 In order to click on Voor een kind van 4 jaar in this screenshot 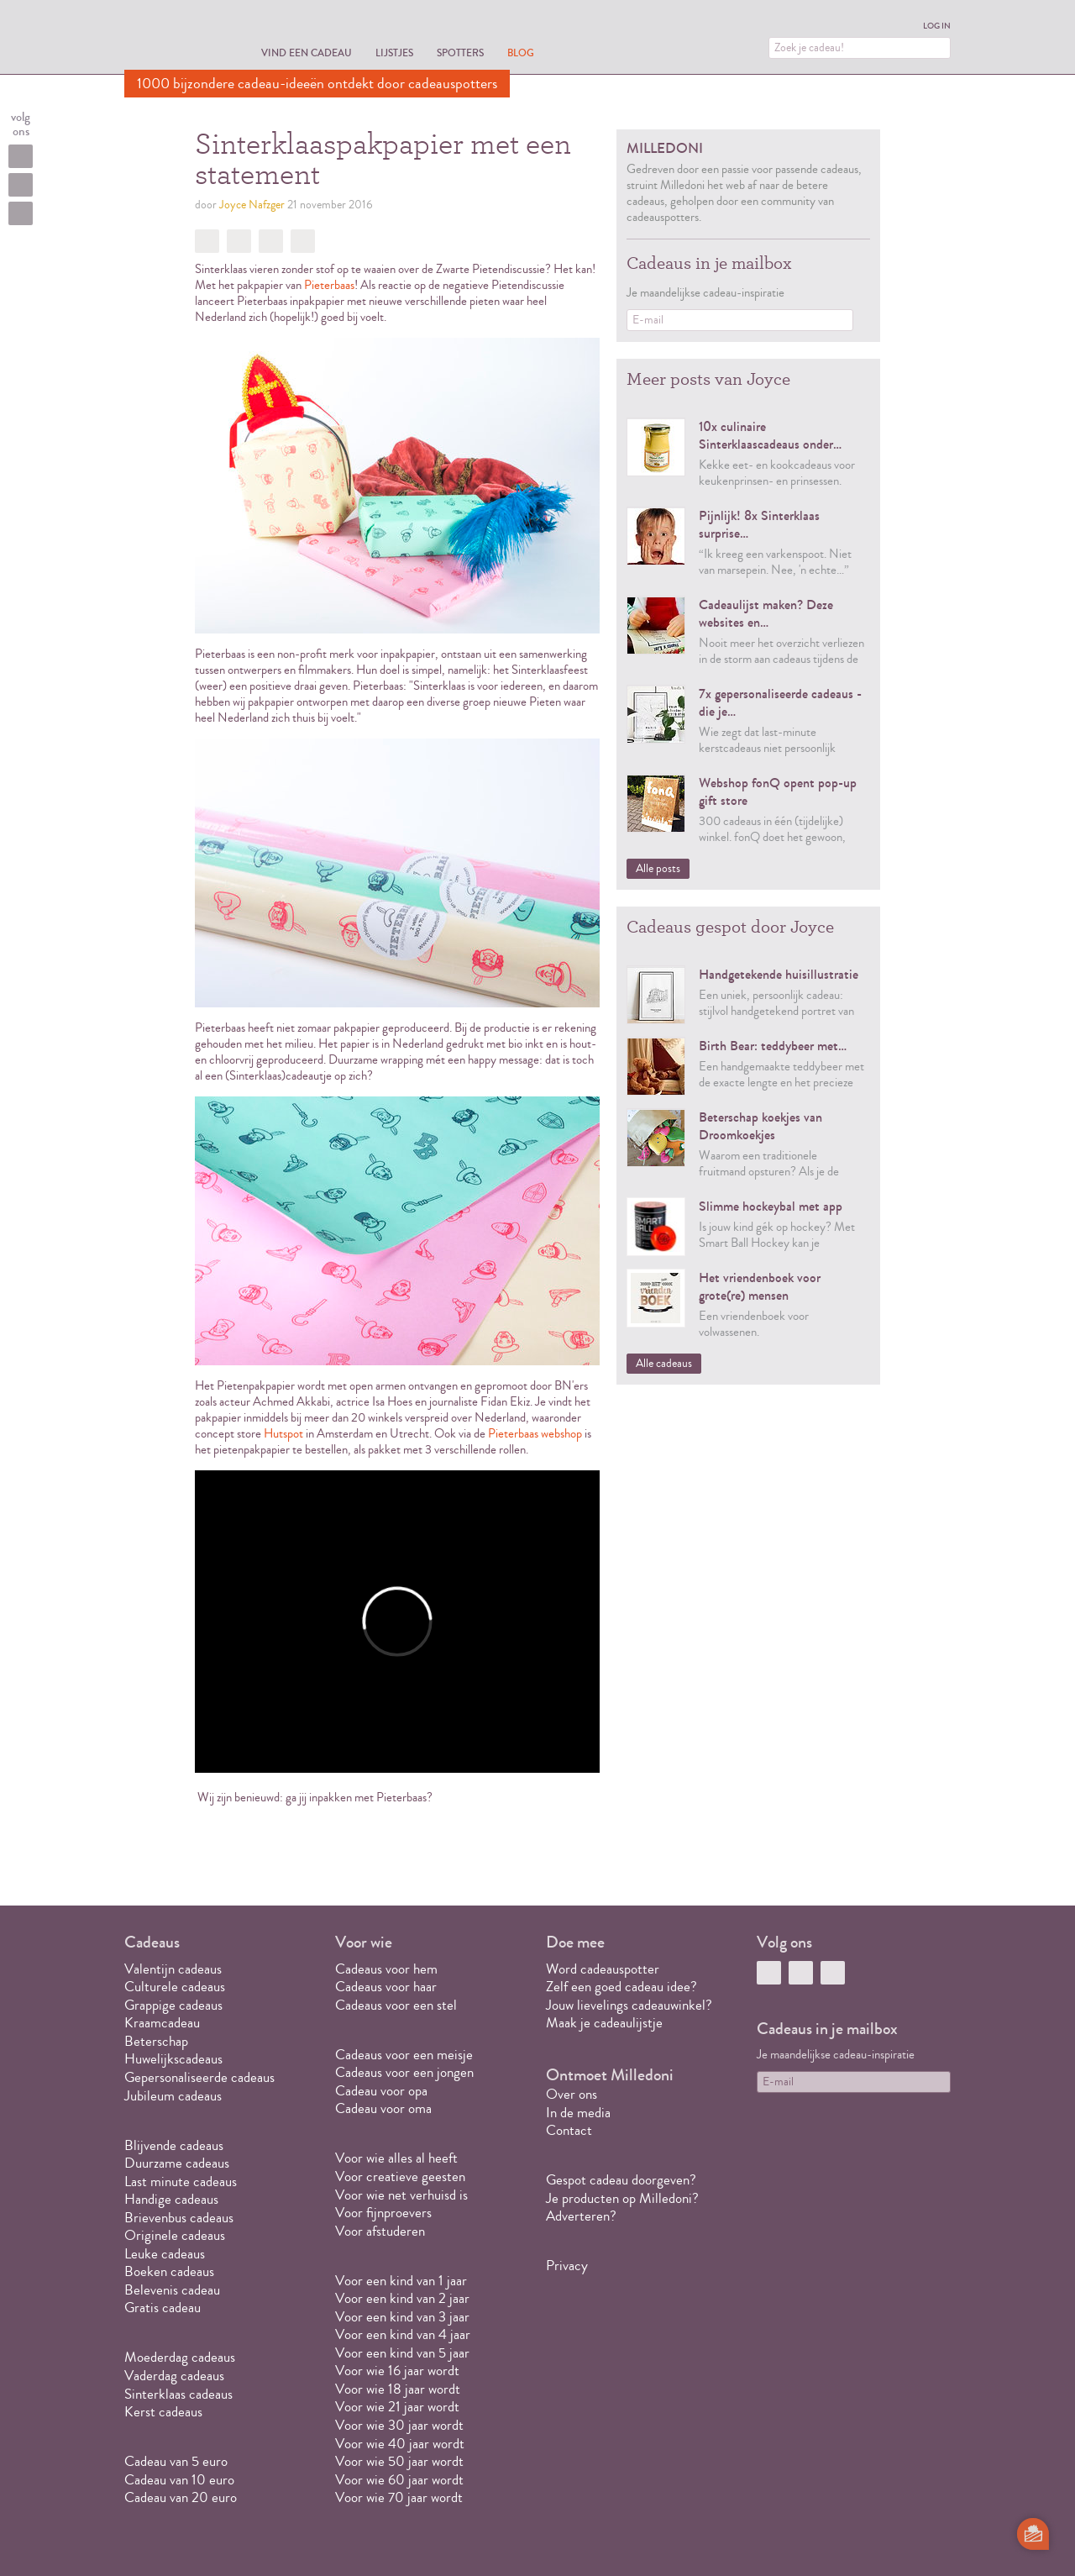, I will do `click(402, 2334)`.